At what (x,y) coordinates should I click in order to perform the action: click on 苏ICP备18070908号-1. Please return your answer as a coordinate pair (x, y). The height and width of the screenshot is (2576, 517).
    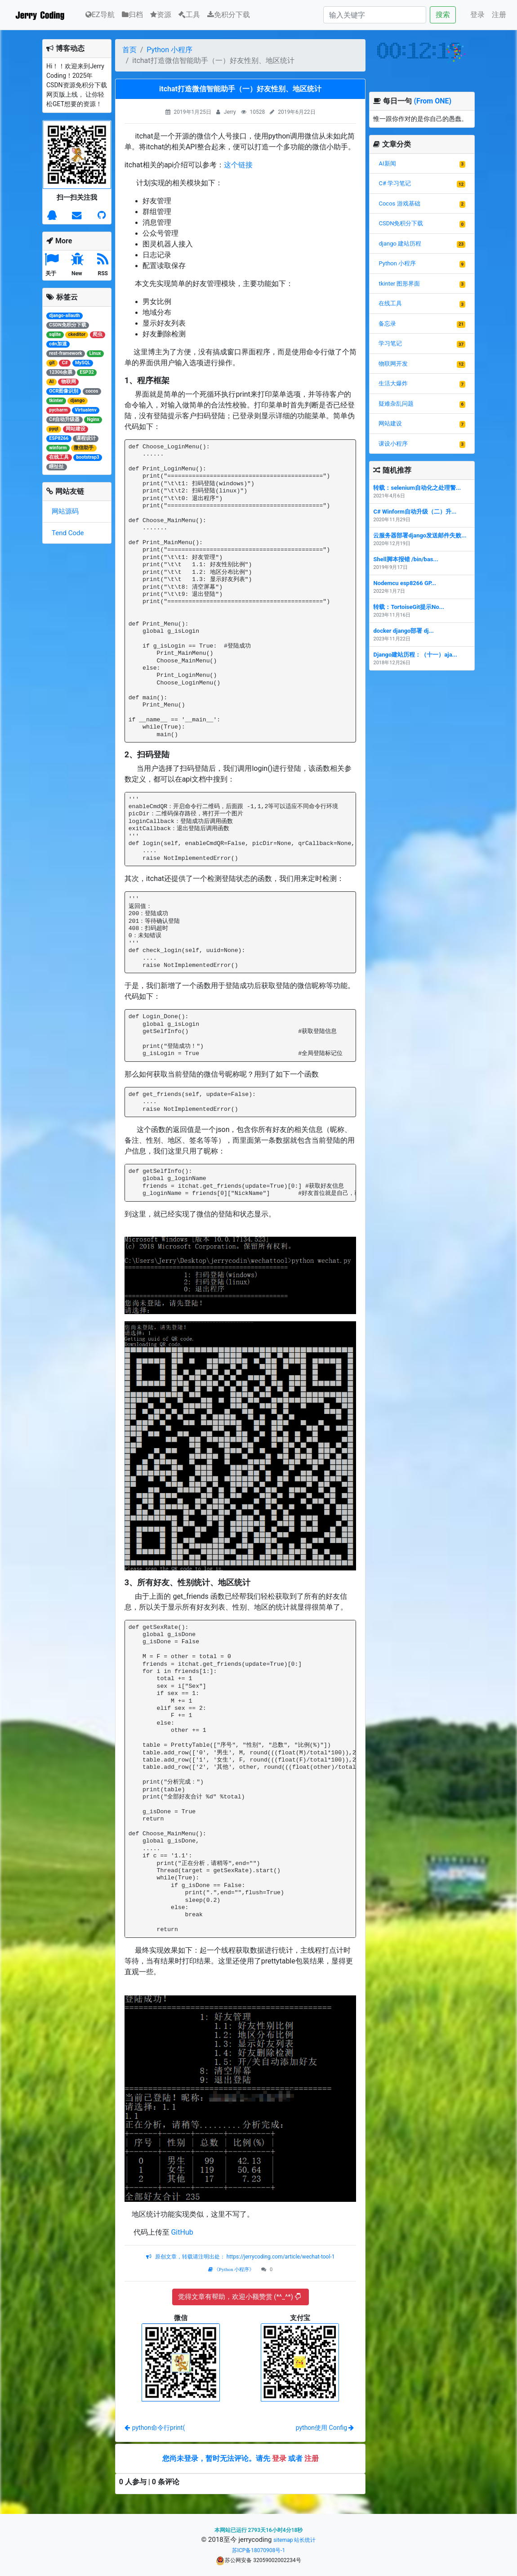
    Looking at the image, I should click on (258, 2550).